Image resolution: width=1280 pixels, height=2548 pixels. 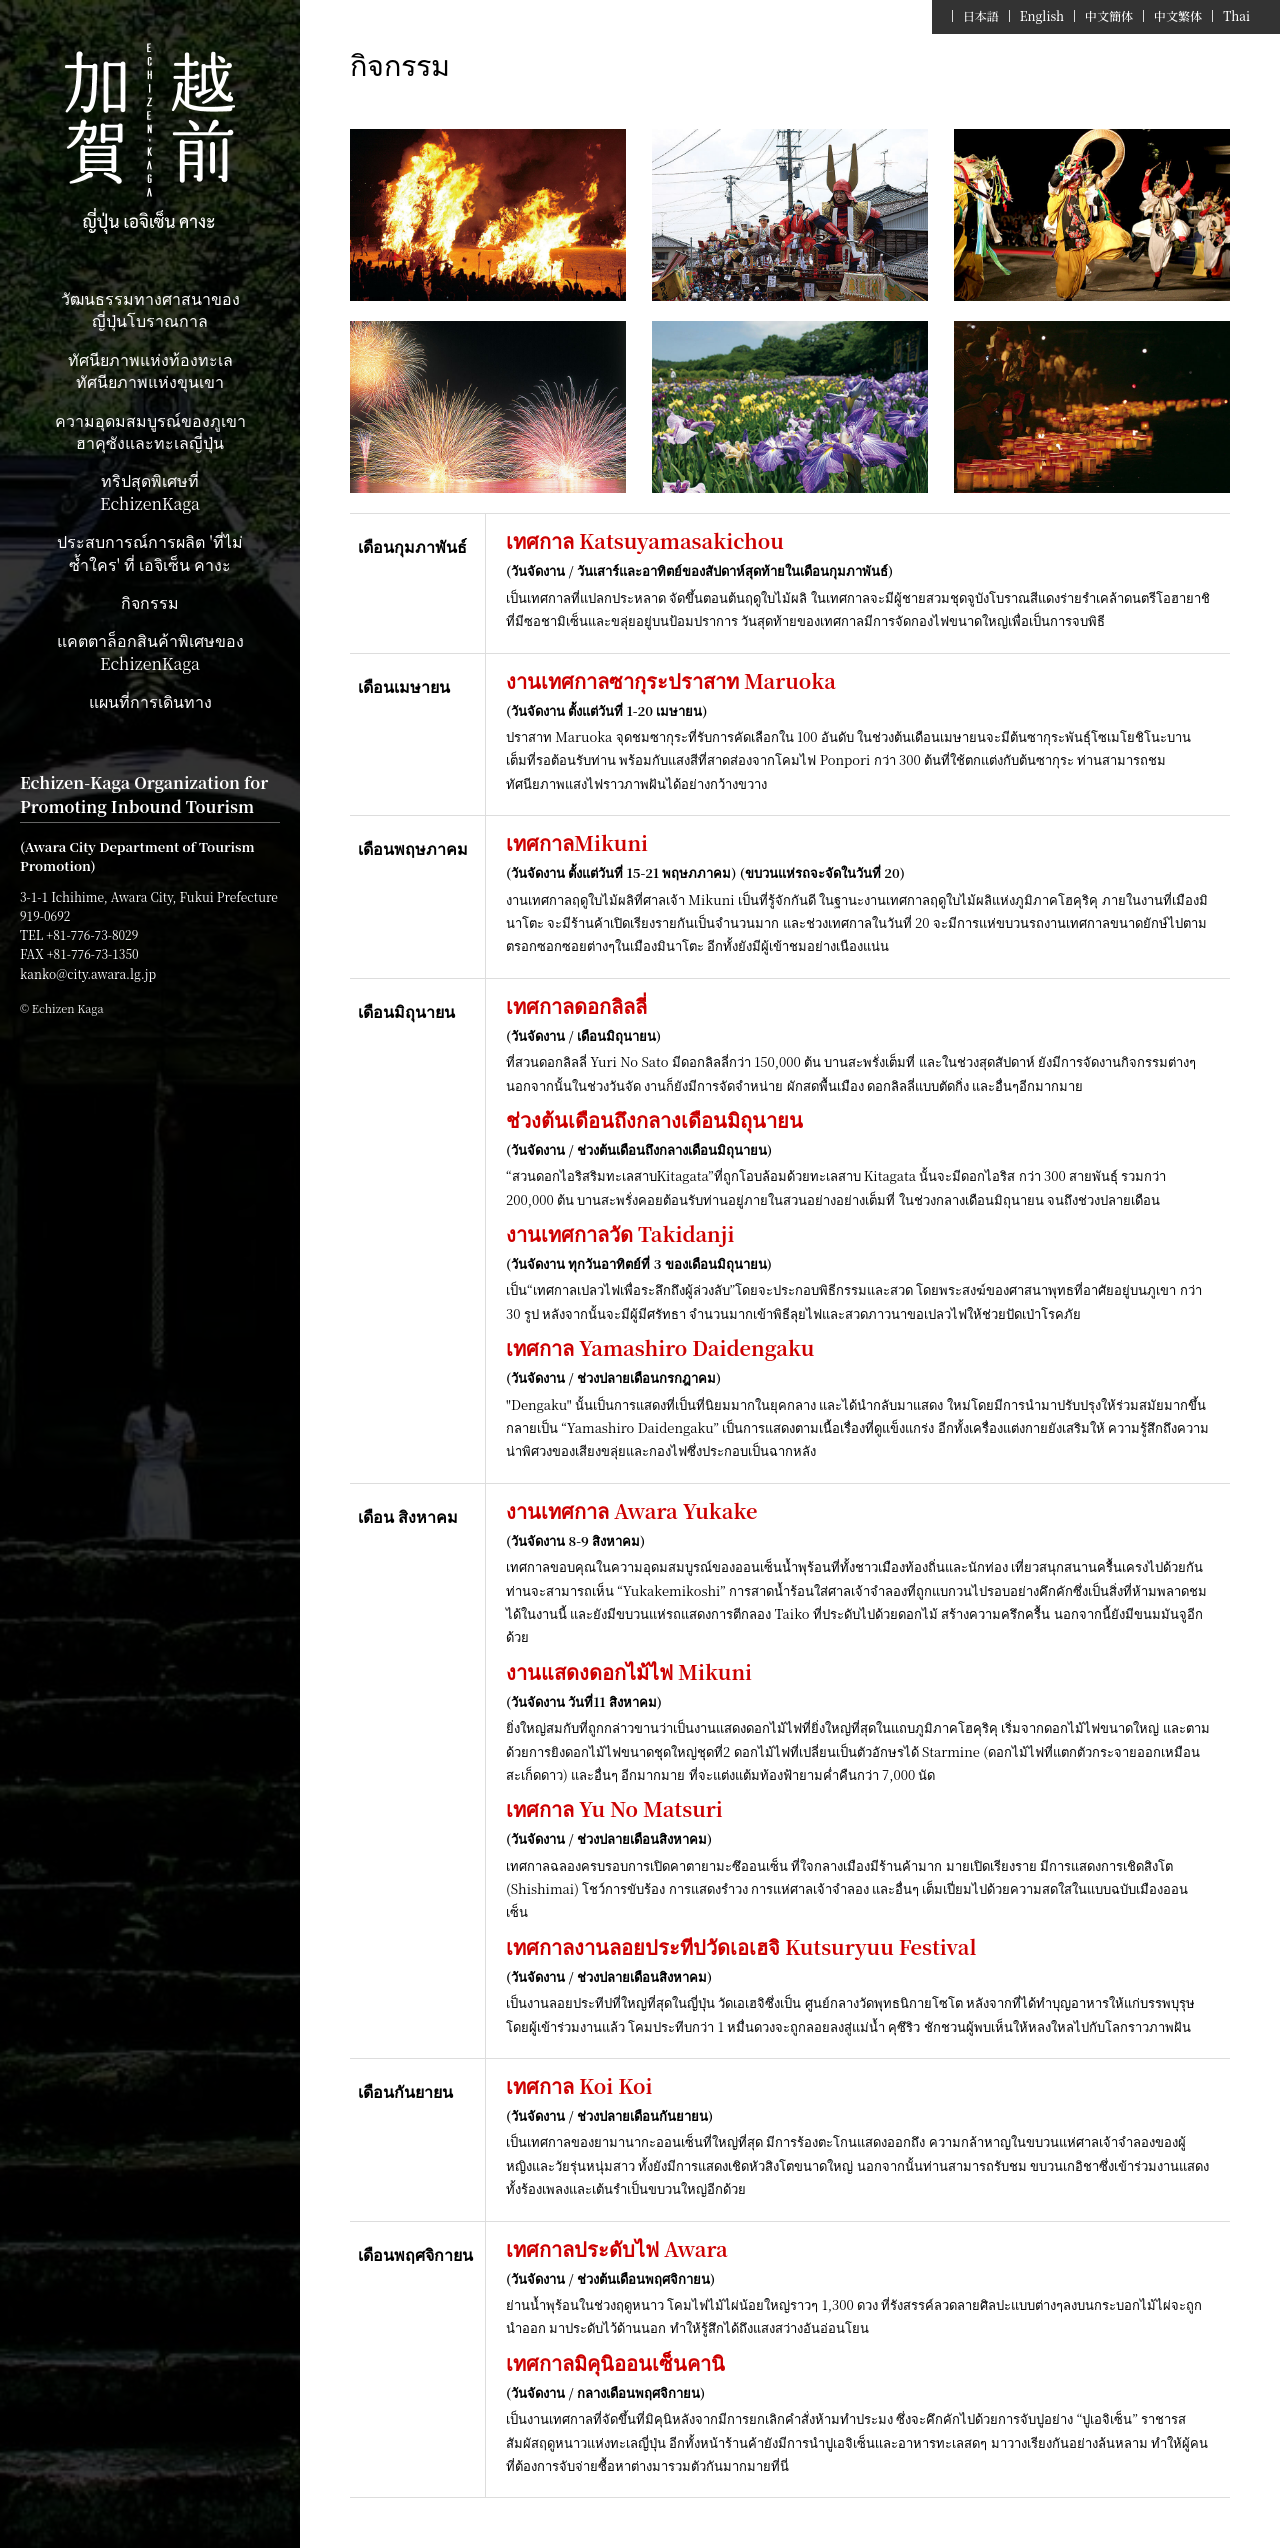 I want to click on kanko@city.awara.lg.jp, so click(x=88, y=973).